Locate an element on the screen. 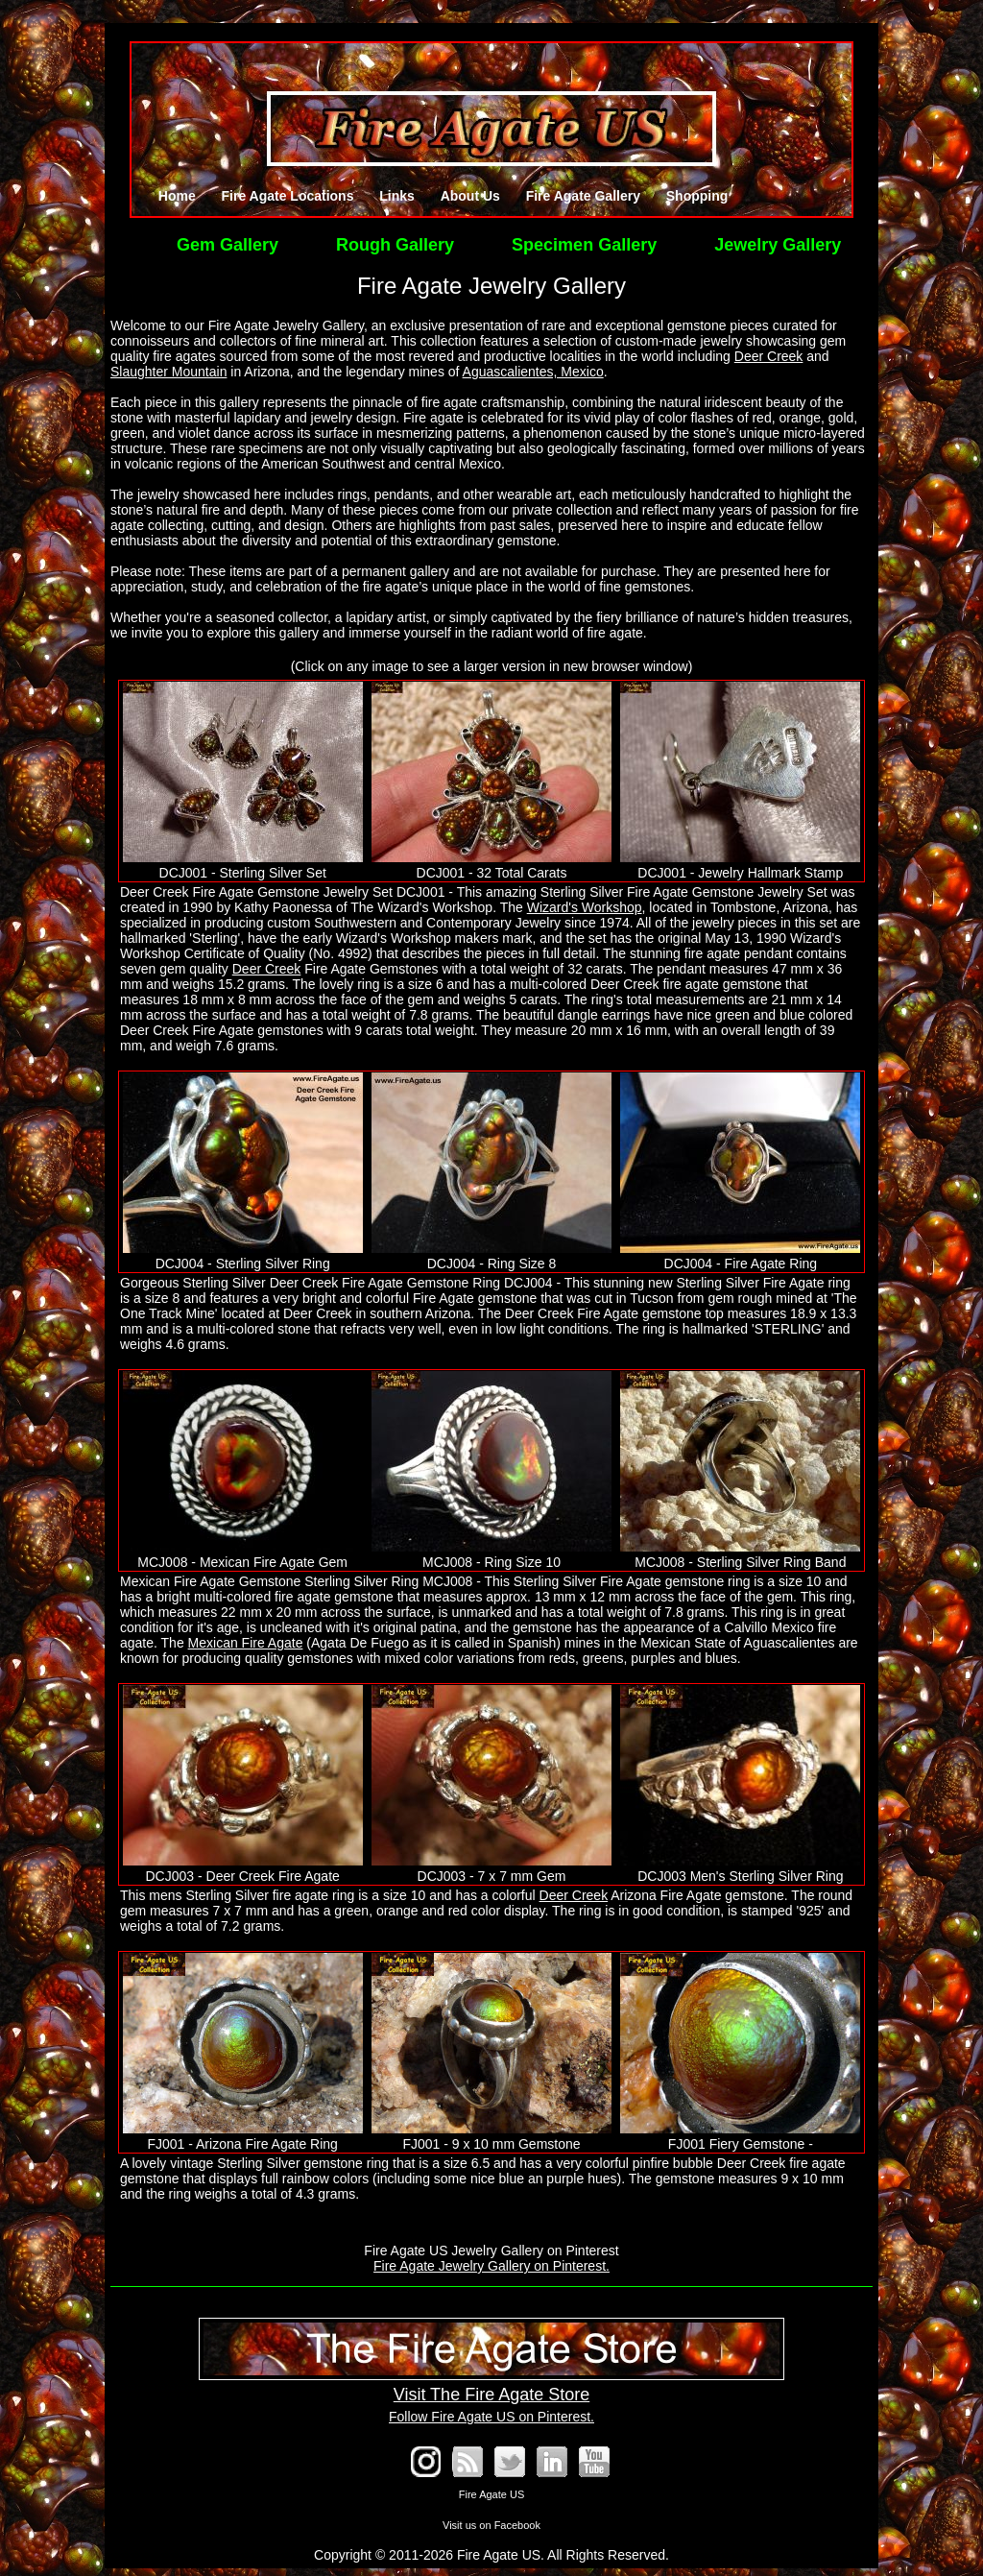 The image size is (983, 2576). Rough Gallery is located at coordinates (395, 244).